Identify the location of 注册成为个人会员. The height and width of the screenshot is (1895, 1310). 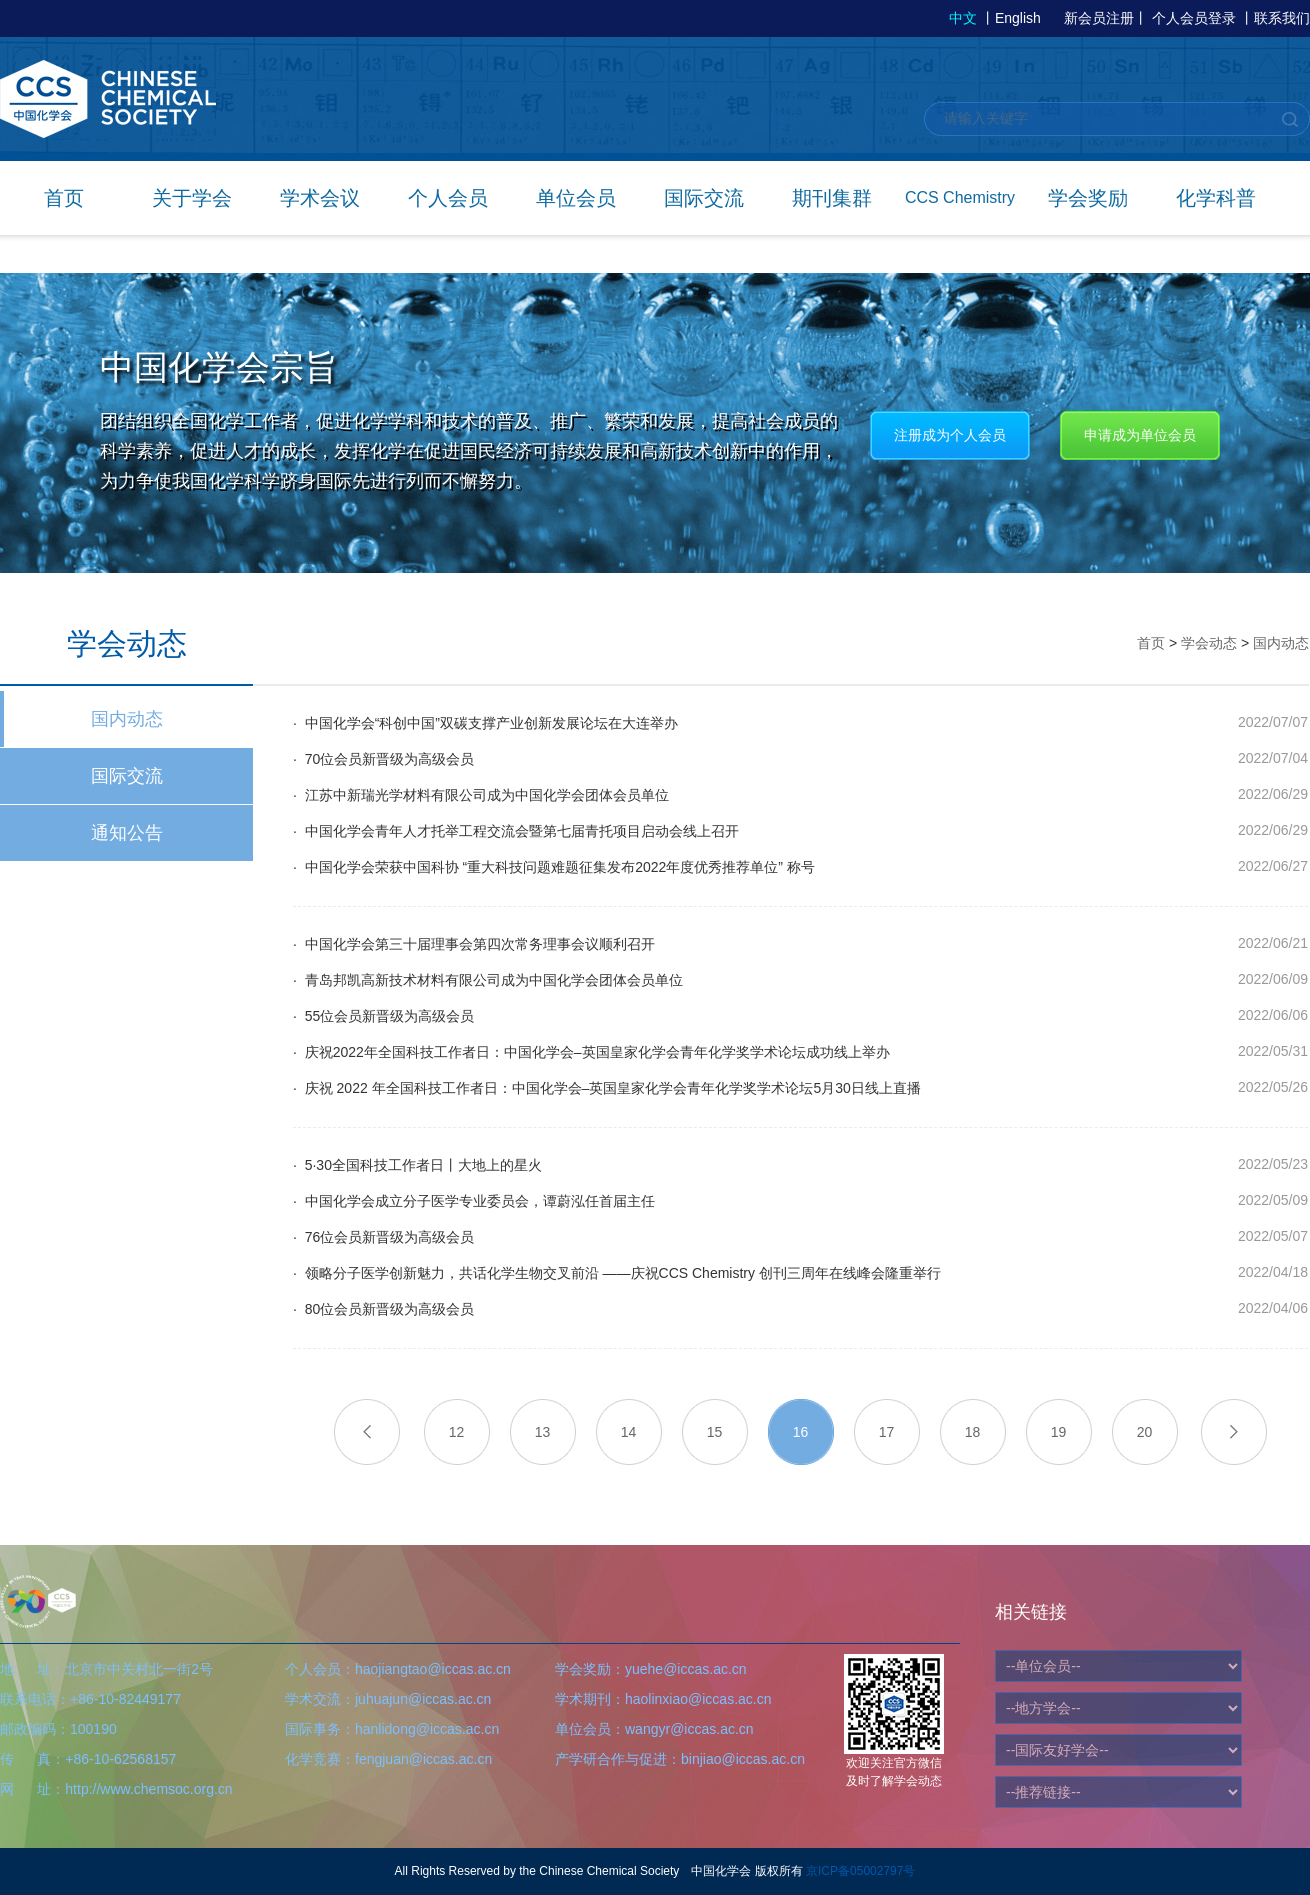
(950, 435).